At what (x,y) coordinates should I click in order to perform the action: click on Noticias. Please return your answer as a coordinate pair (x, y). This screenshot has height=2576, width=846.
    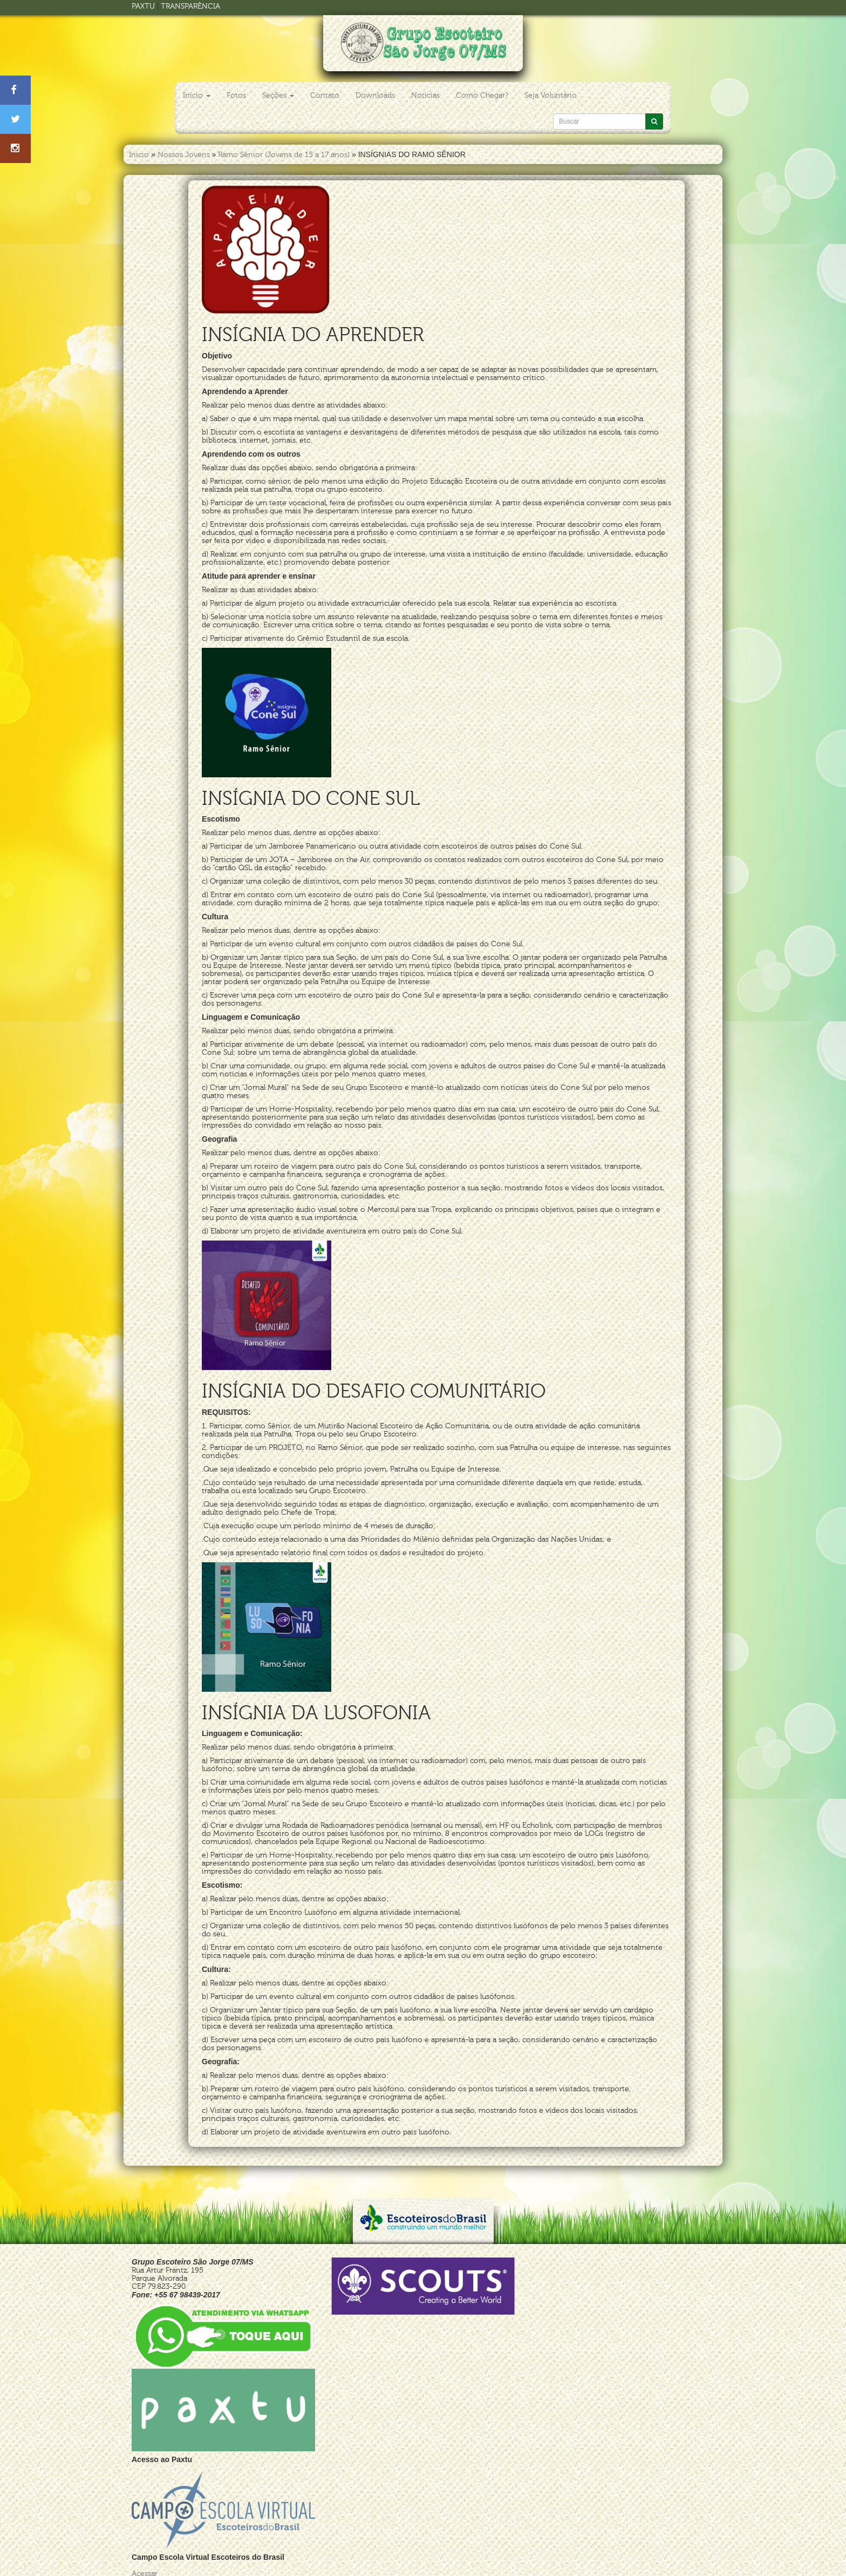
    Looking at the image, I should click on (425, 95).